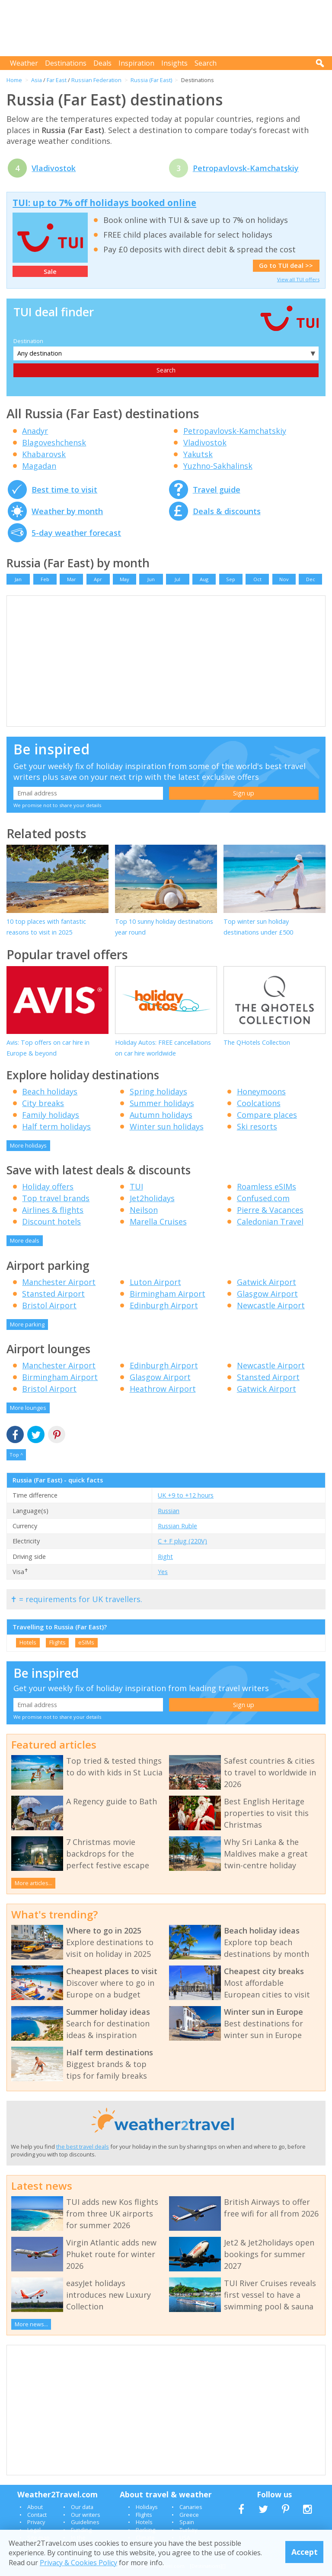 This screenshot has width=332, height=2576. What do you see at coordinates (177, 1526) in the screenshot?
I see `Russian Ruble` at bounding box center [177, 1526].